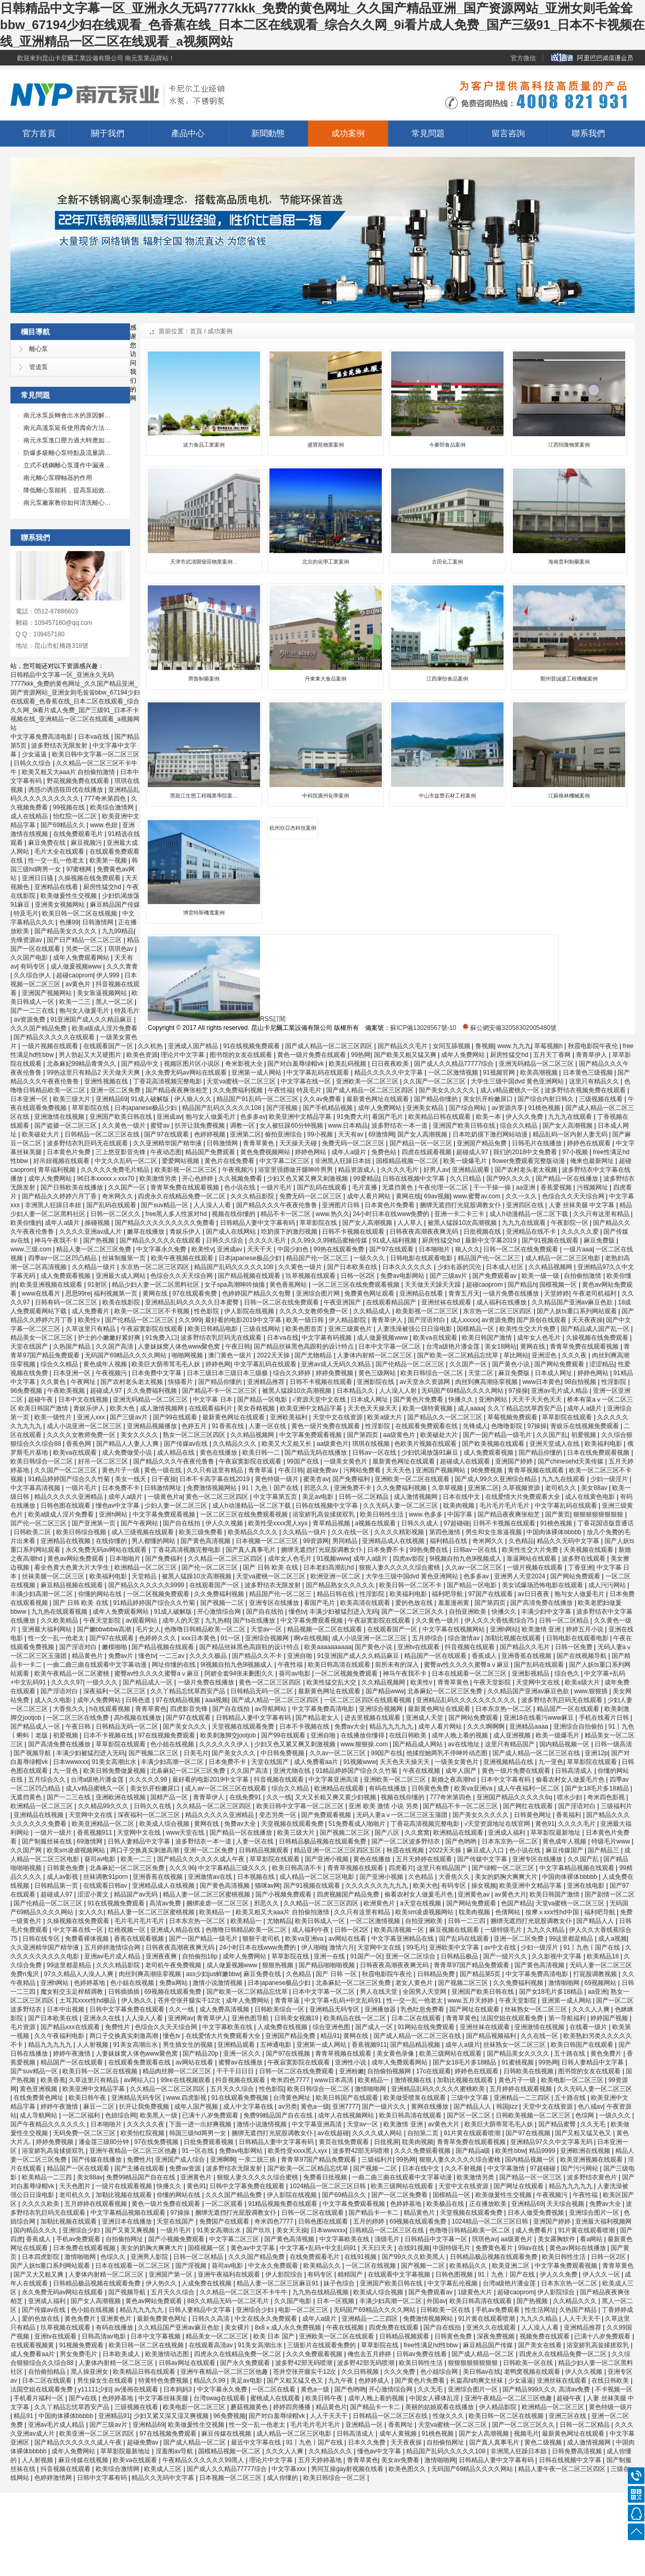 The width and height of the screenshot is (645, 2576). I want to click on 欧美第一视频, so click(108, 860).